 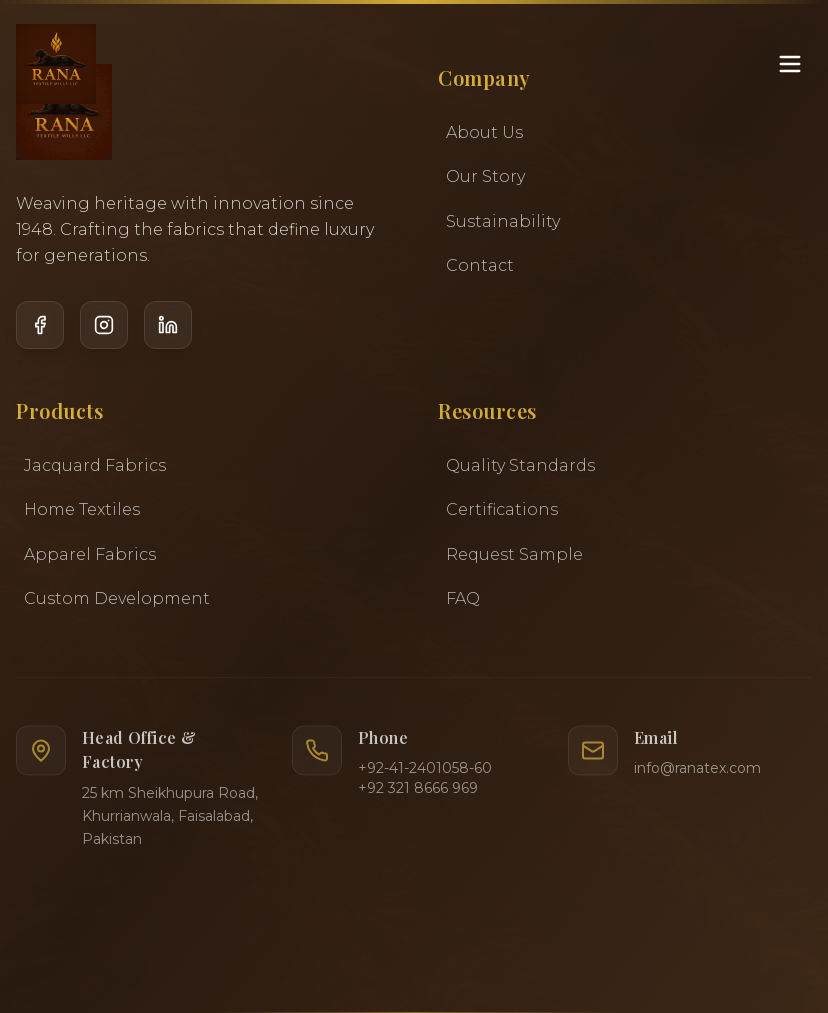 I want to click on About Us, so click(x=484, y=132).